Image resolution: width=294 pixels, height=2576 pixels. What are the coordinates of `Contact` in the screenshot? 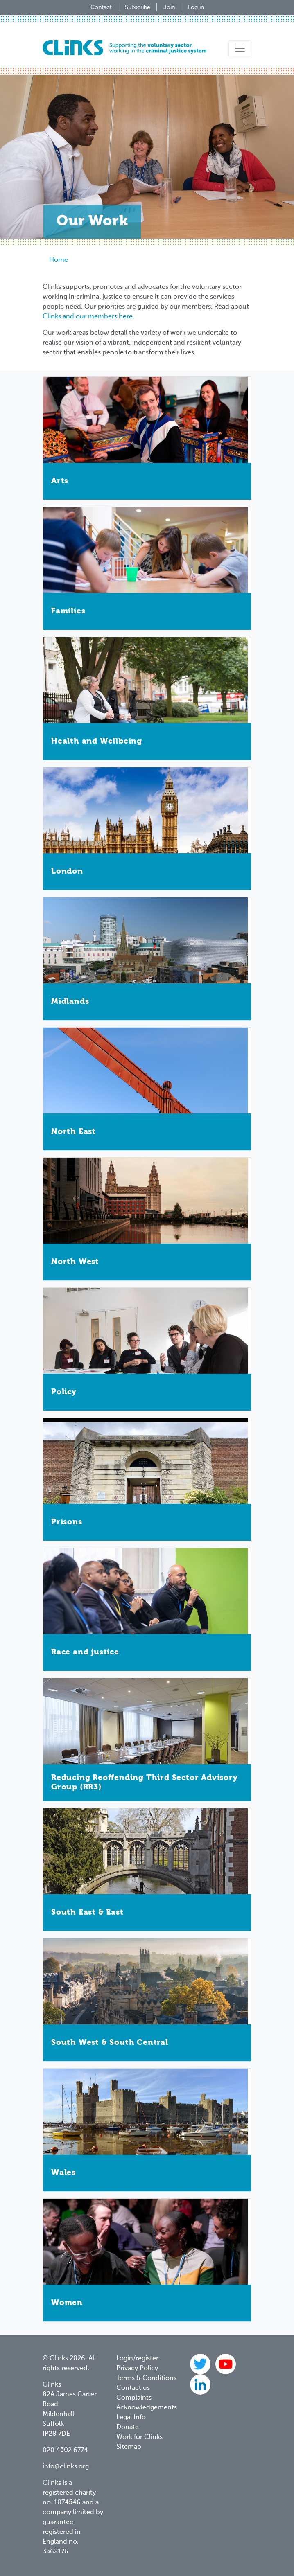 It's located at (101, 7).